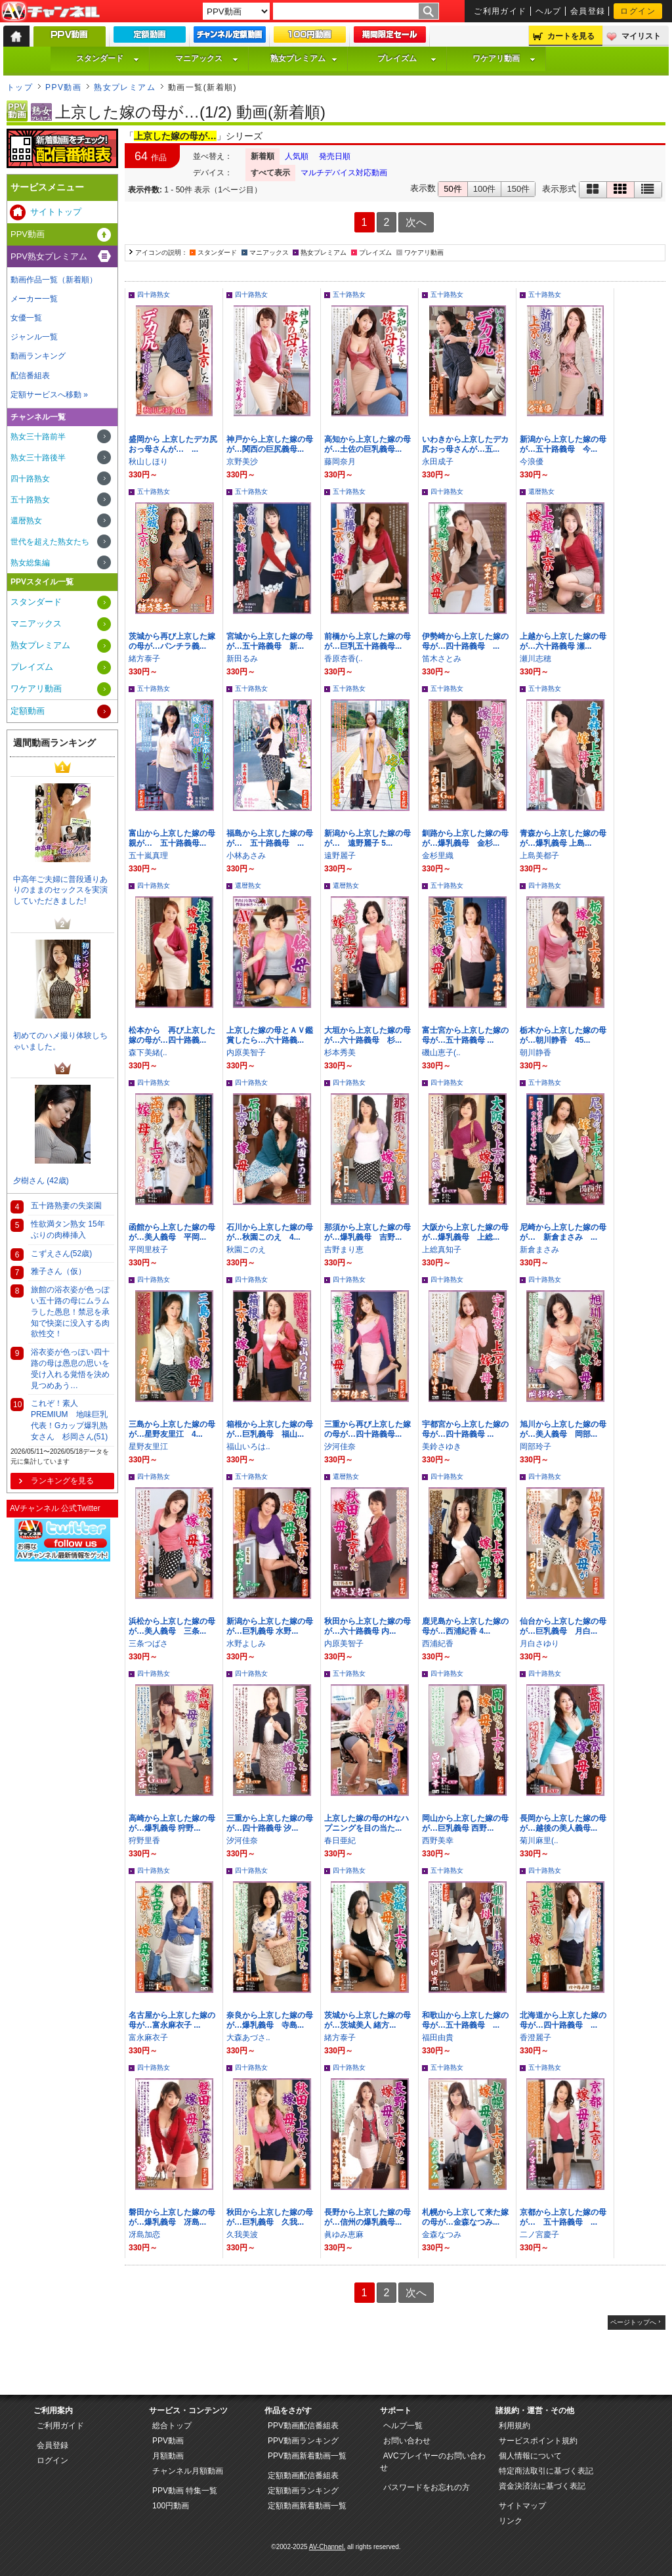  What do you see at coordinates (437, 1643) in the screenshot?
I see `西浦紀香` at bounding box center [437, 1643].